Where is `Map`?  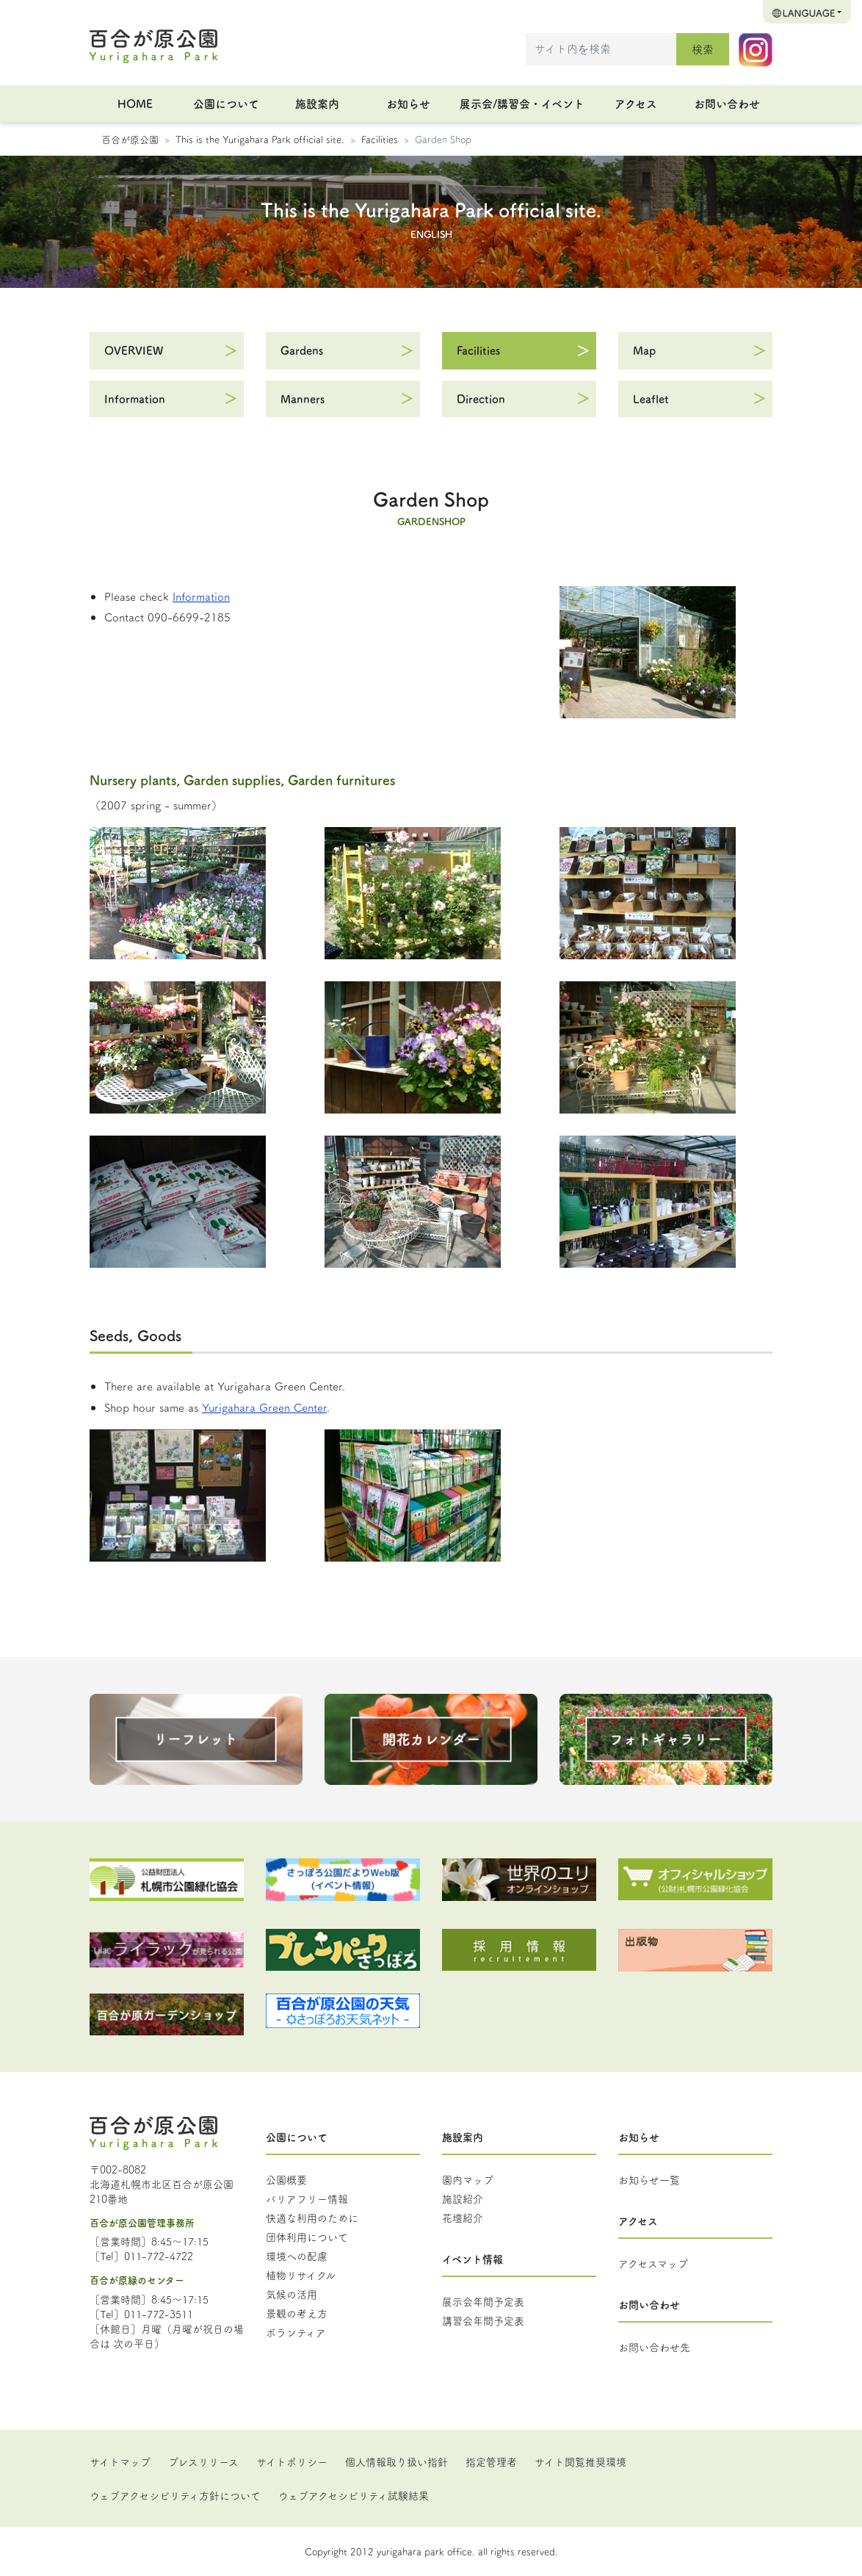 Map is located at coordinates (644, 350).